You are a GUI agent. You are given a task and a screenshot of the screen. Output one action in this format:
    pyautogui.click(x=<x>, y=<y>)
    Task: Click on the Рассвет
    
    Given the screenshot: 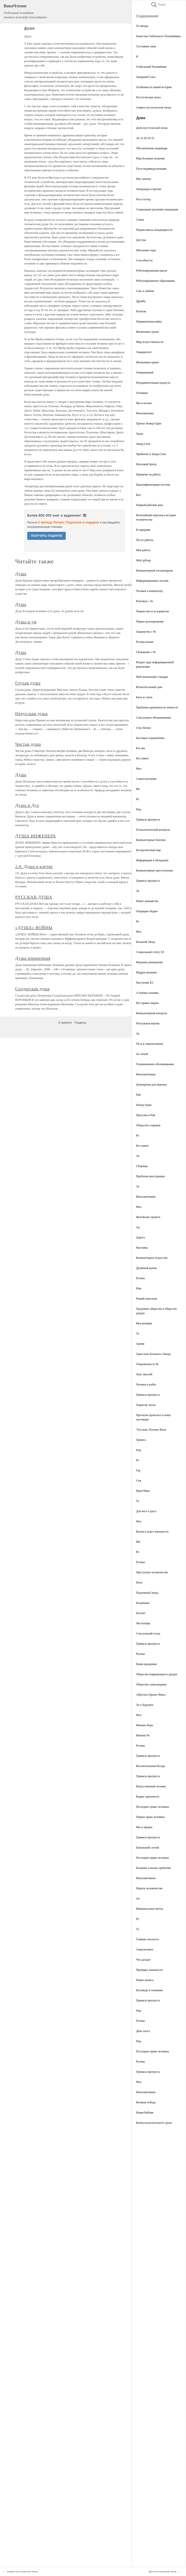 What is the action you would take?
    pyautogui.click(x=140, y=1613)
    